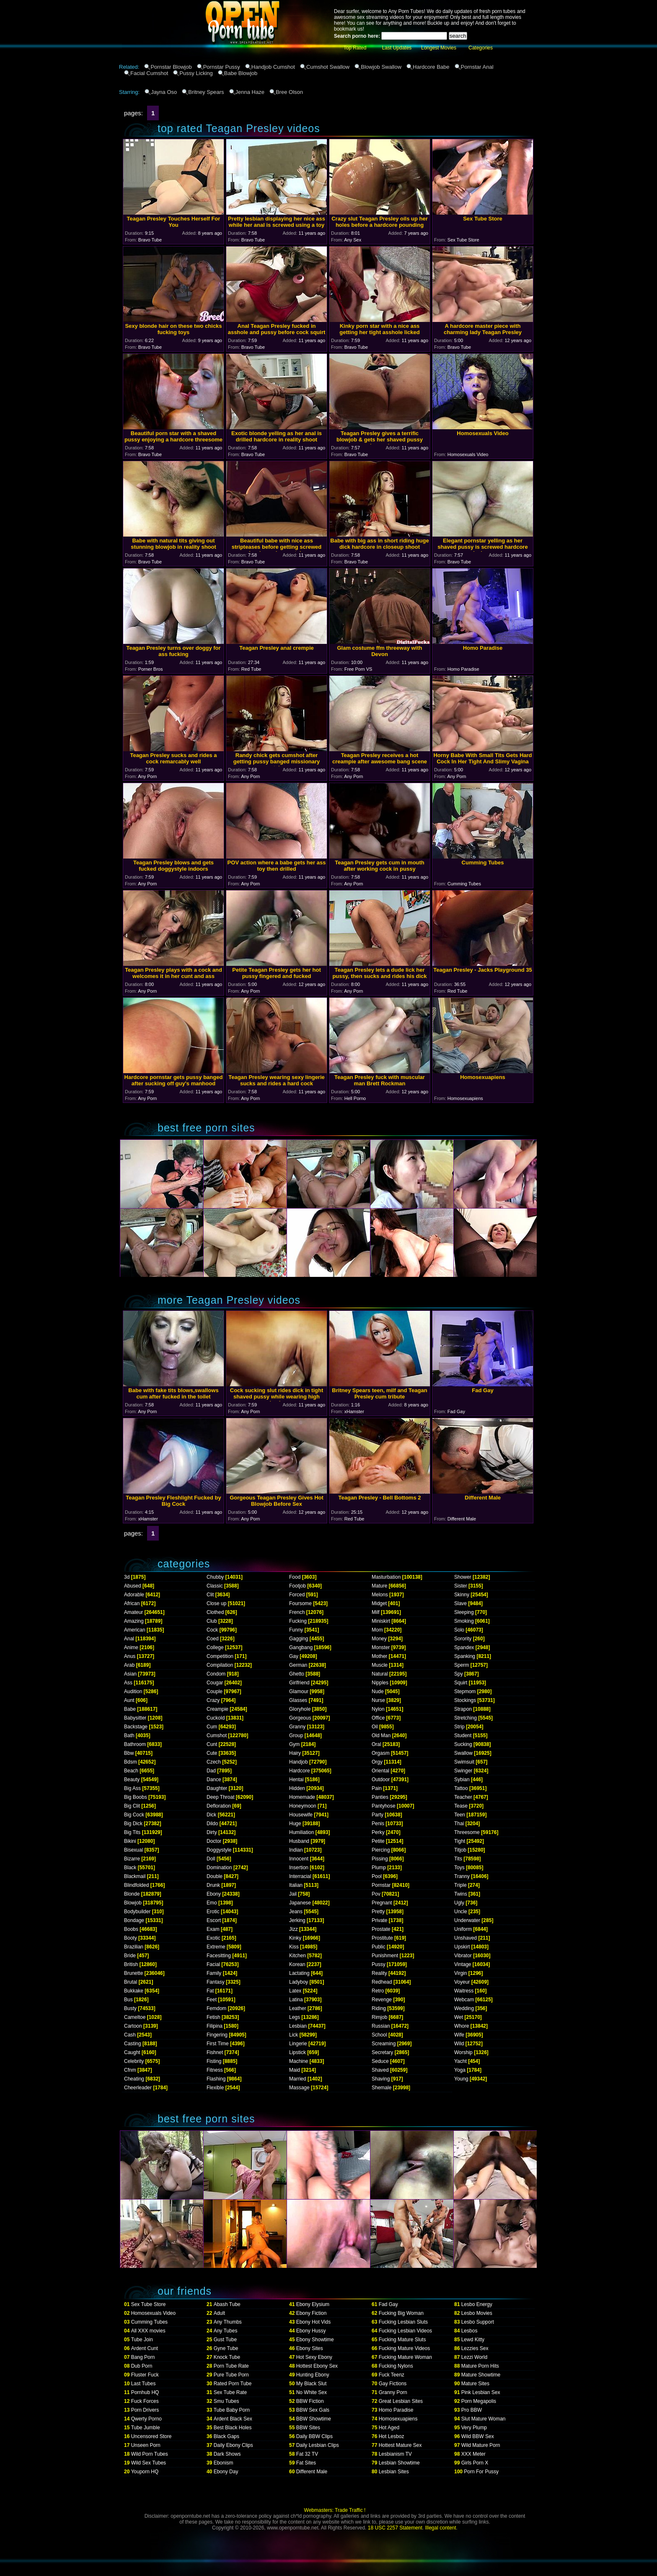  What do you see at coordinates (296, 1735) in the screenshot?
I see `Group` at bounding box center [296, 1735].